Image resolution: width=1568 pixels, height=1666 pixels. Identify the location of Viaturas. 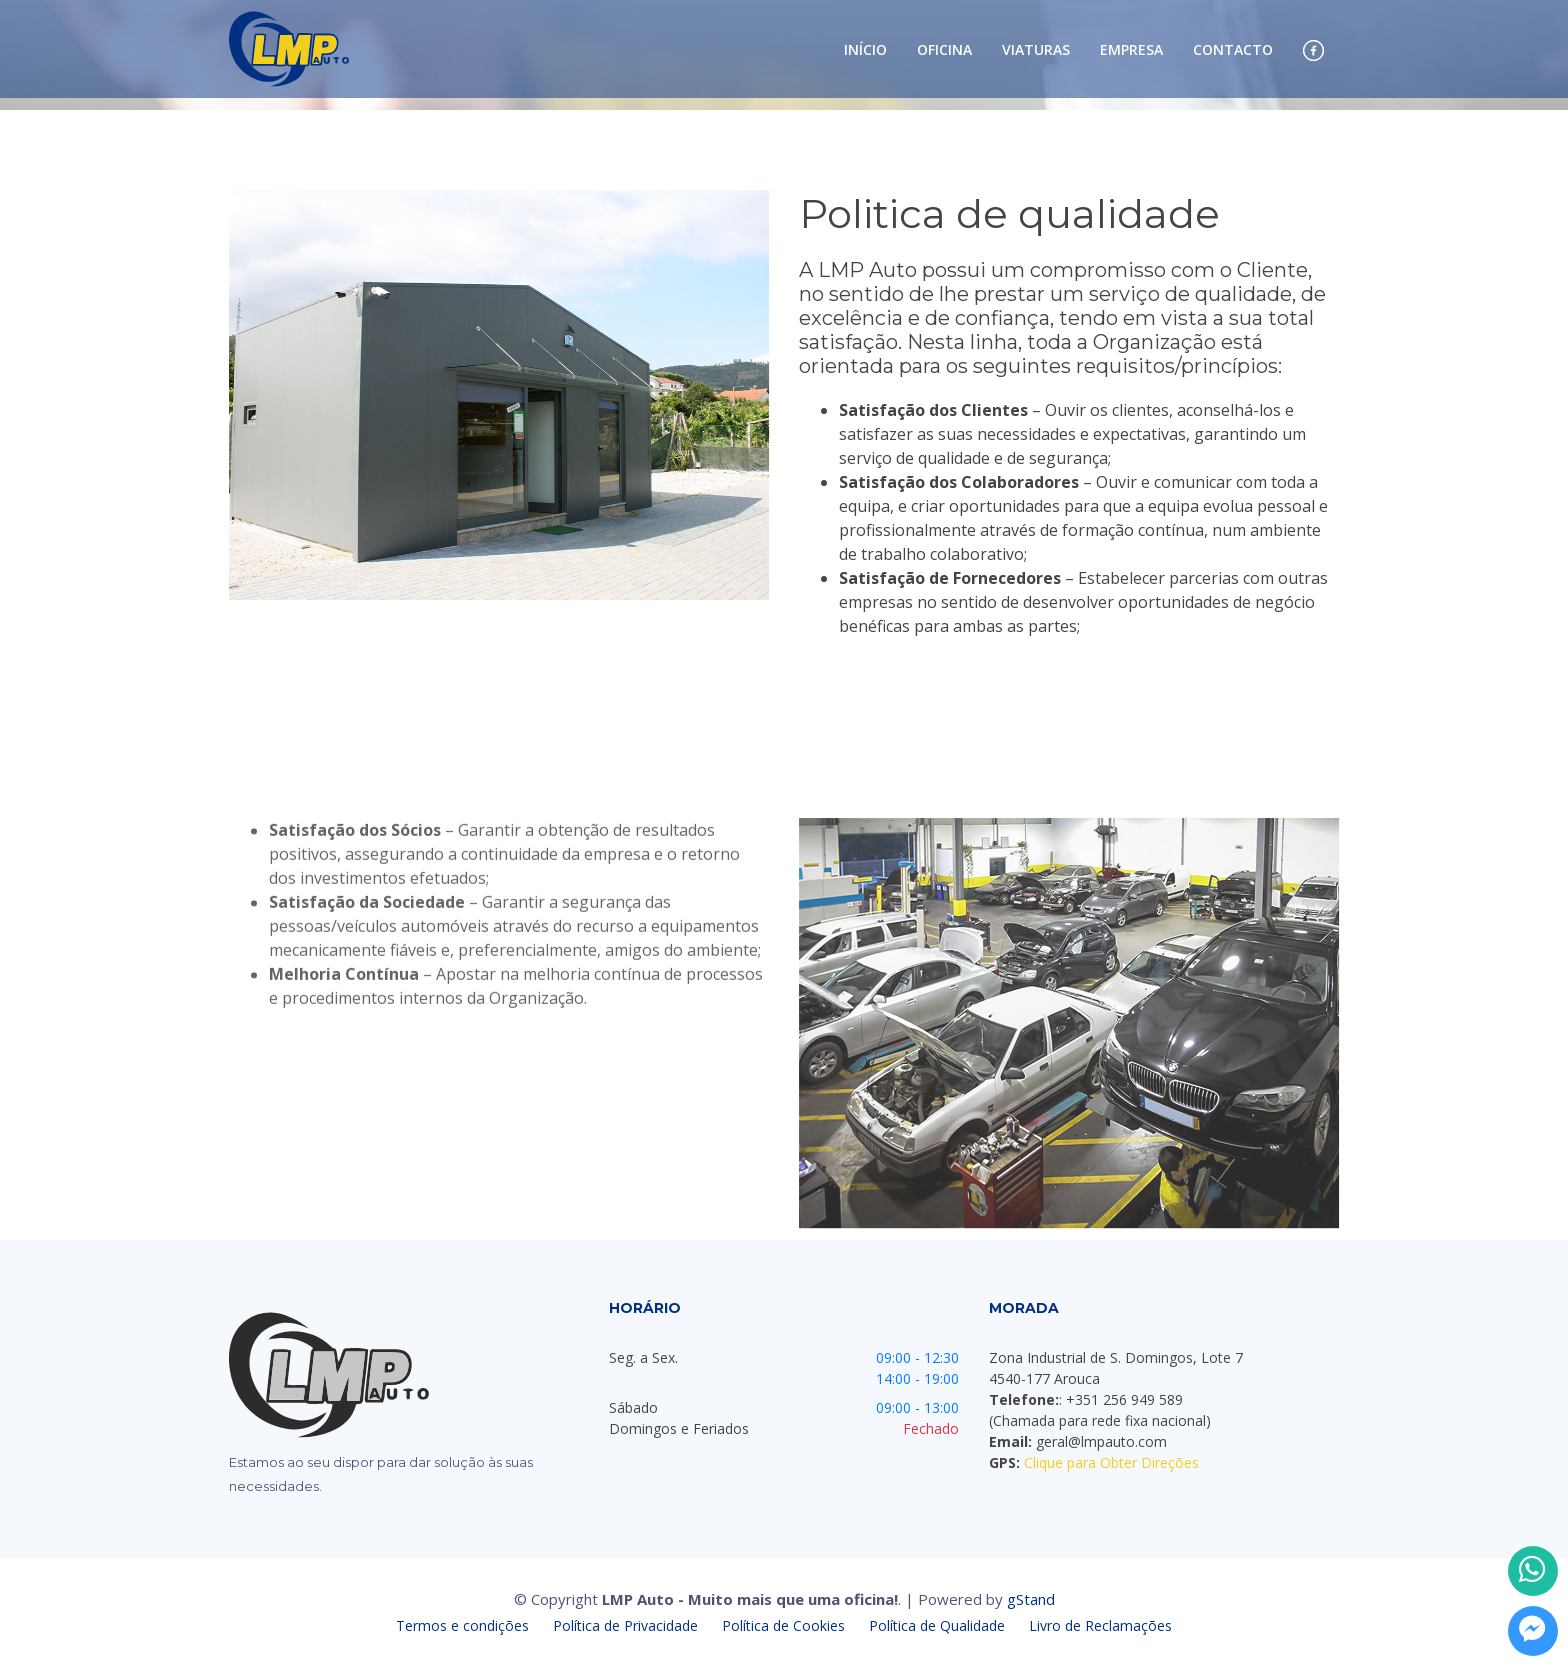
(1036, 50).